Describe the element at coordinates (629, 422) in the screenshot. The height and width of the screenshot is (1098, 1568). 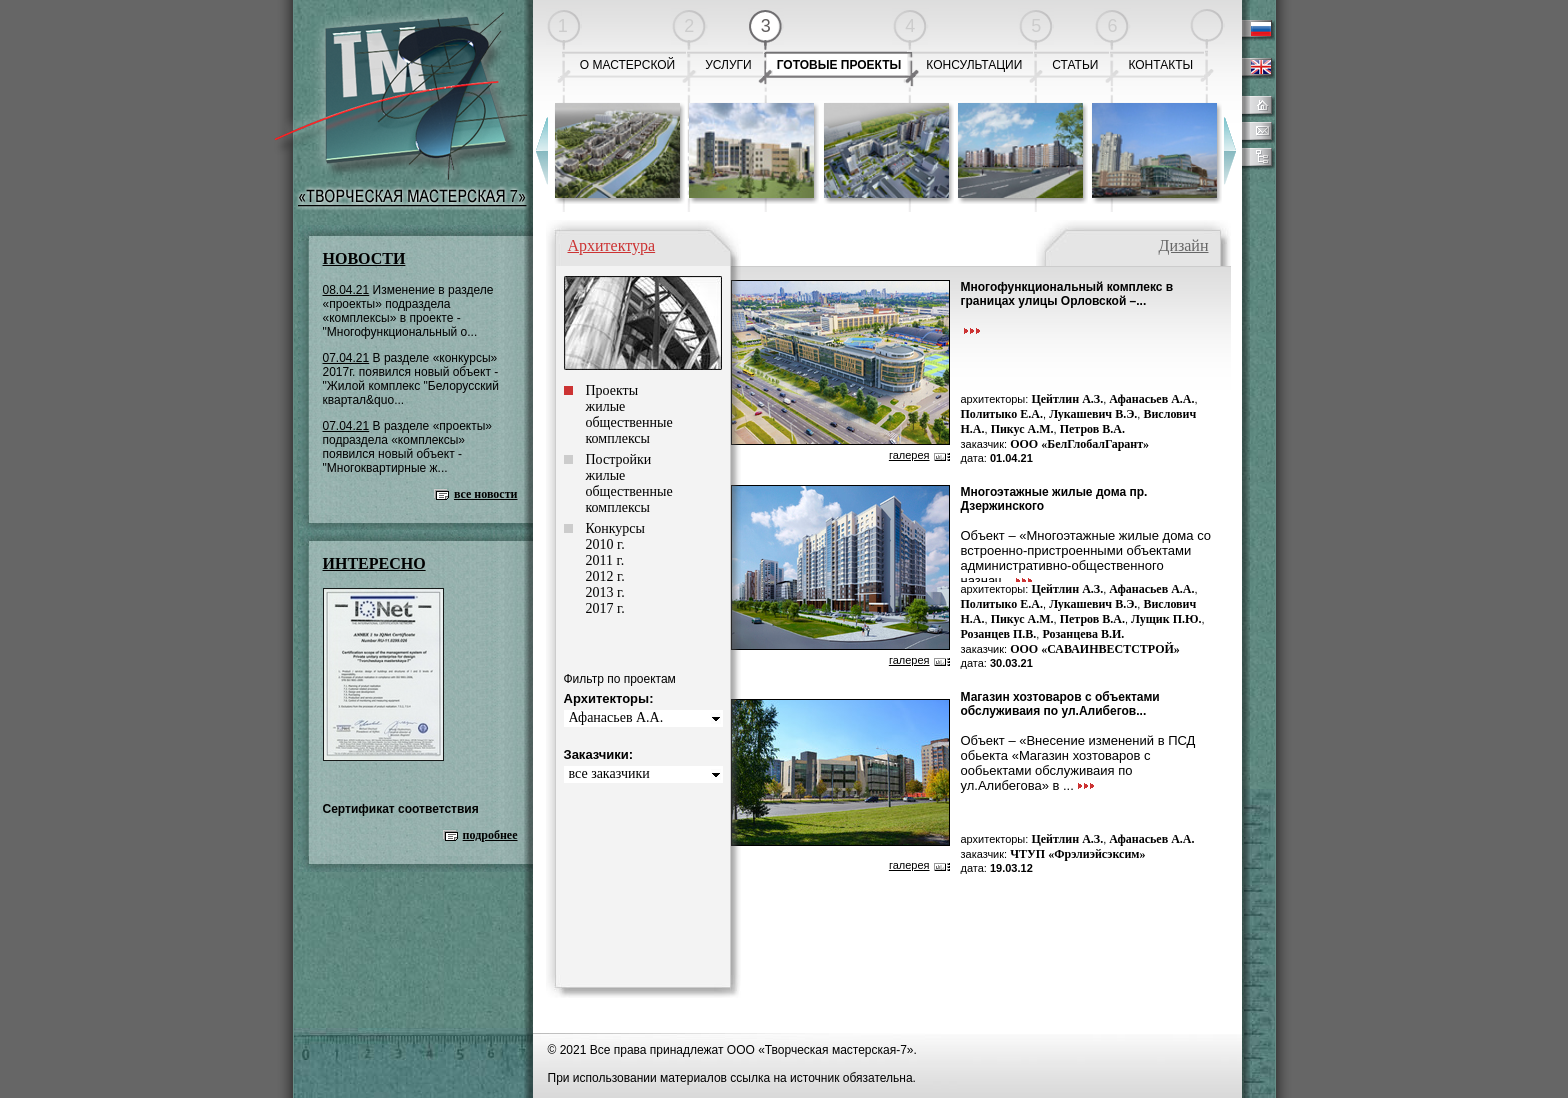
I see `общественные` at that location.